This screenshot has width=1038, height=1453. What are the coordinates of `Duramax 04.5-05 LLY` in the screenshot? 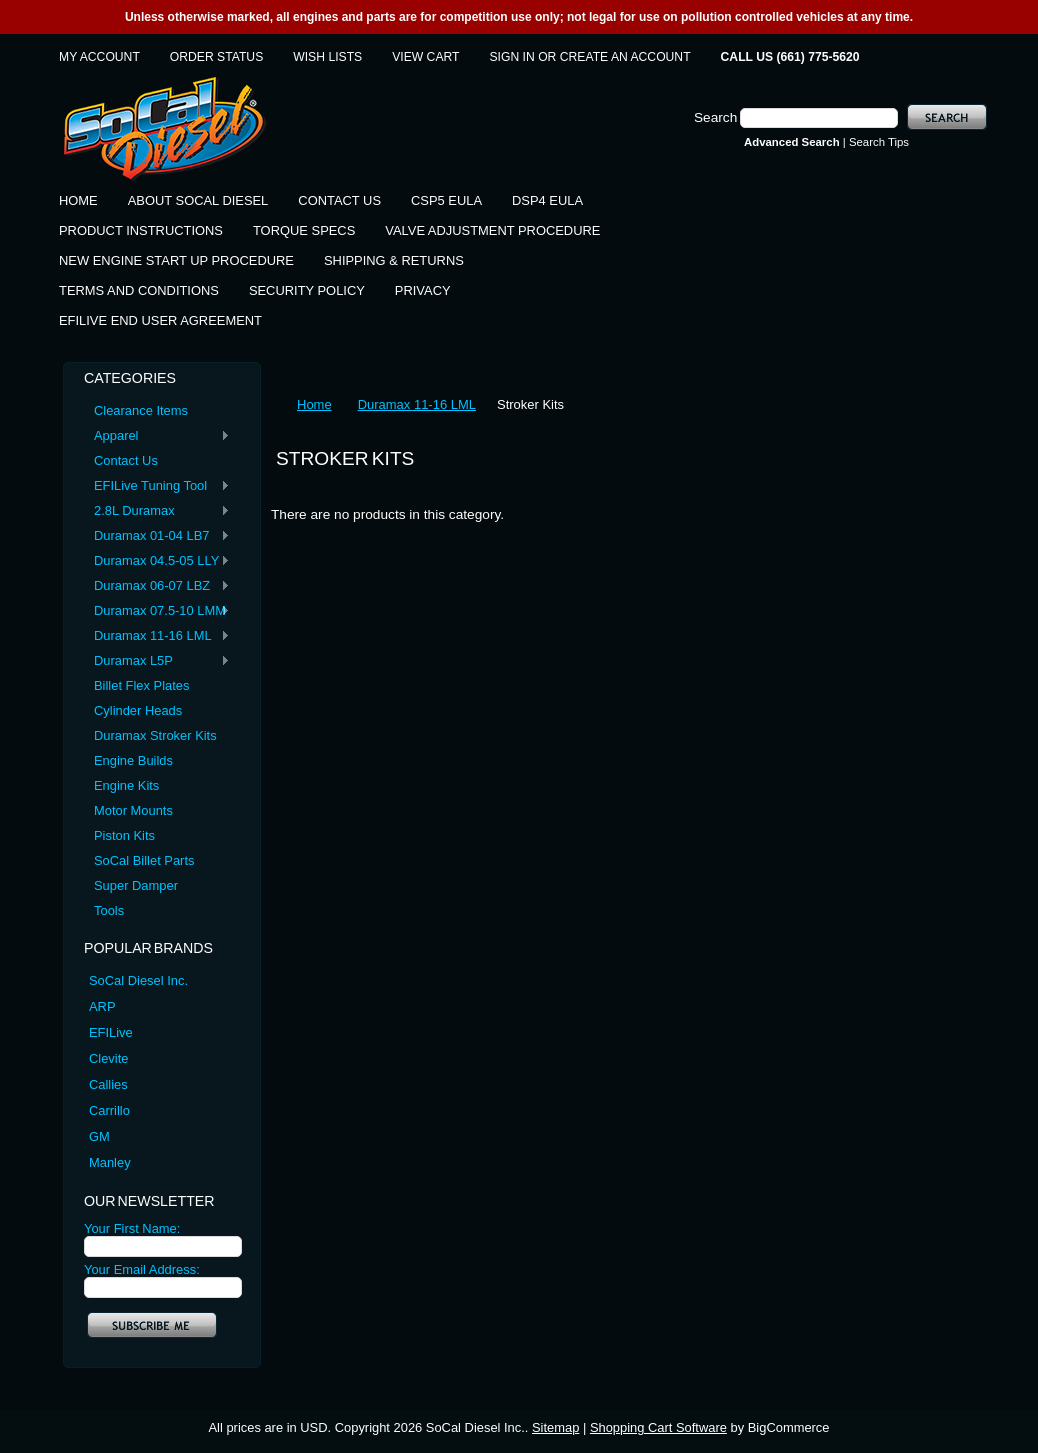 It's located at (157, 561).